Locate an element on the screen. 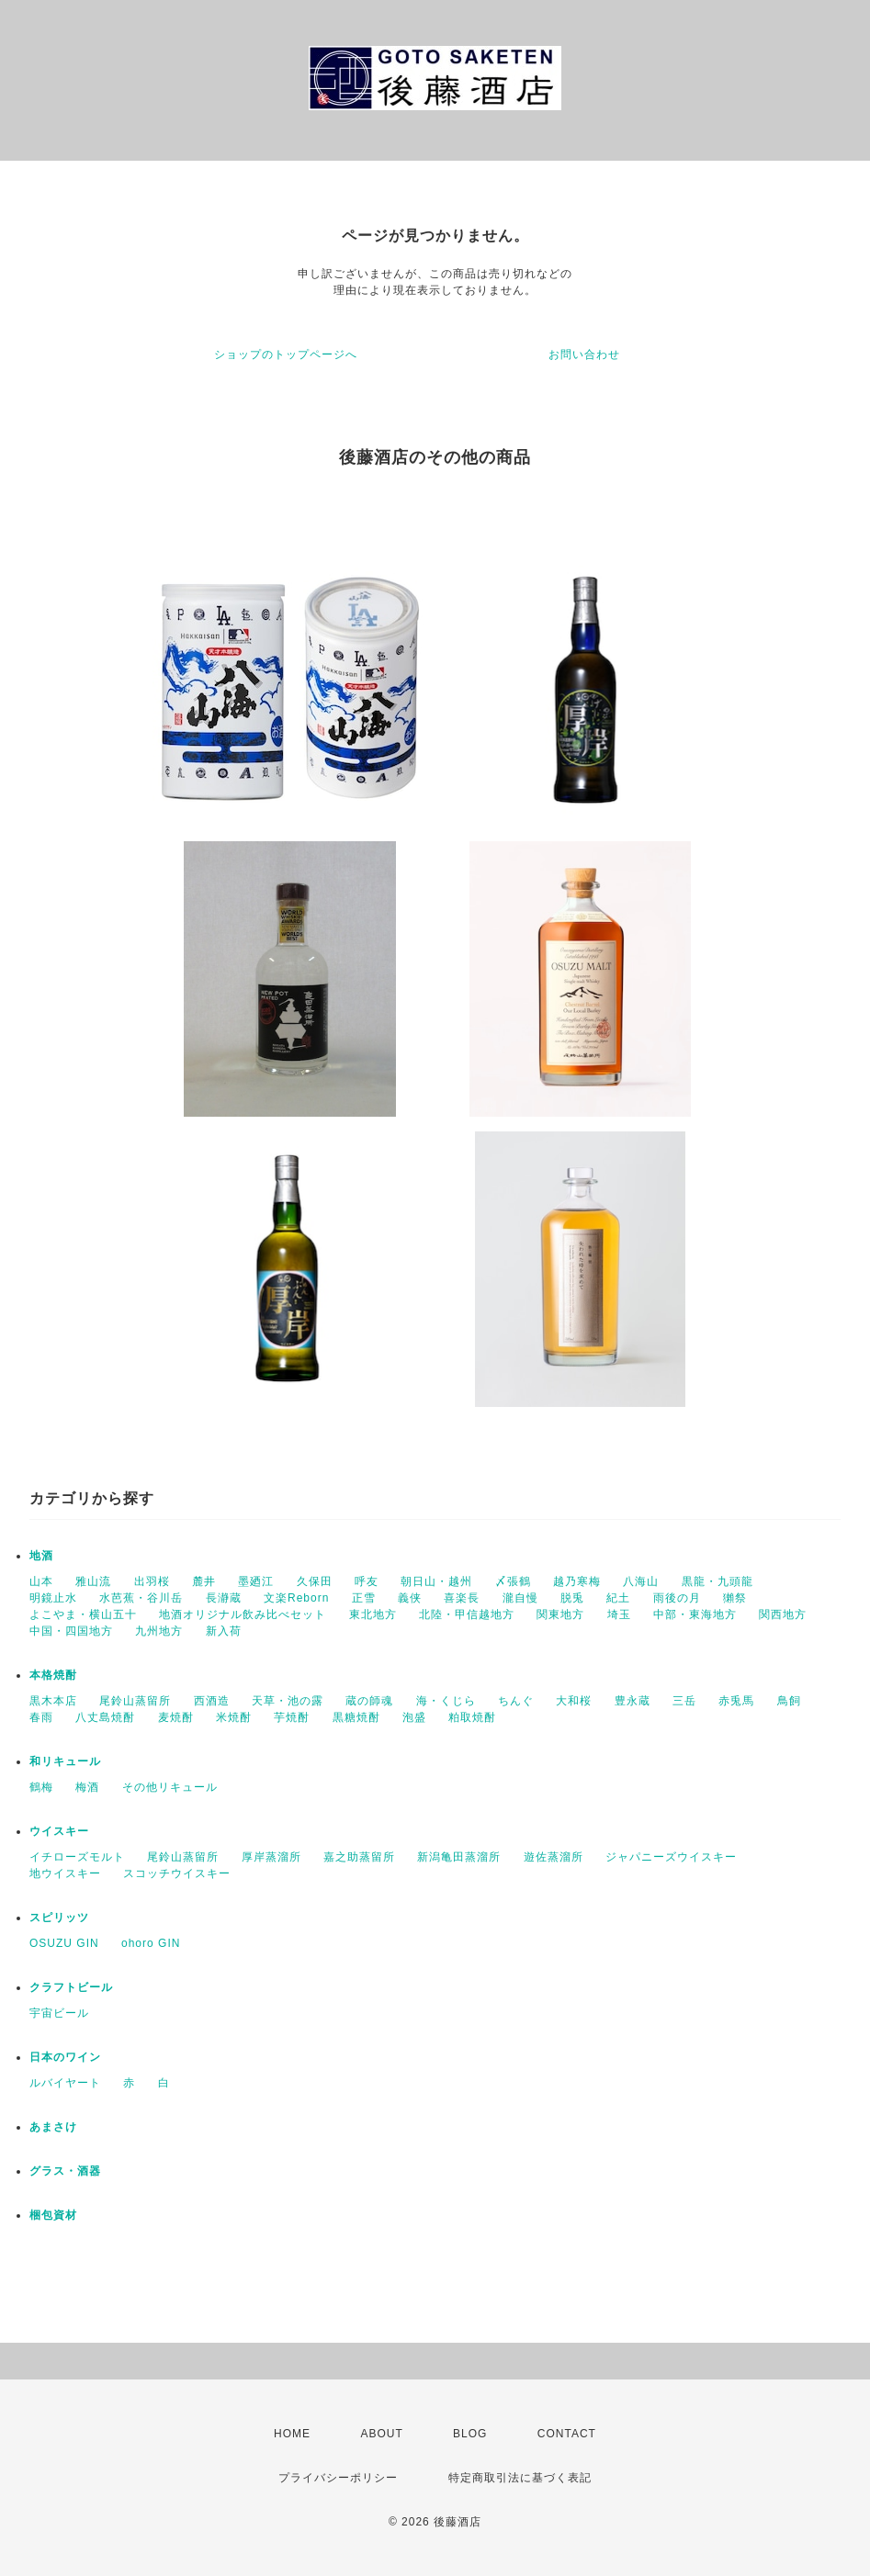 The image size is (870, 2576). 朝日山・越州 is located at coordinates (436, 1581).